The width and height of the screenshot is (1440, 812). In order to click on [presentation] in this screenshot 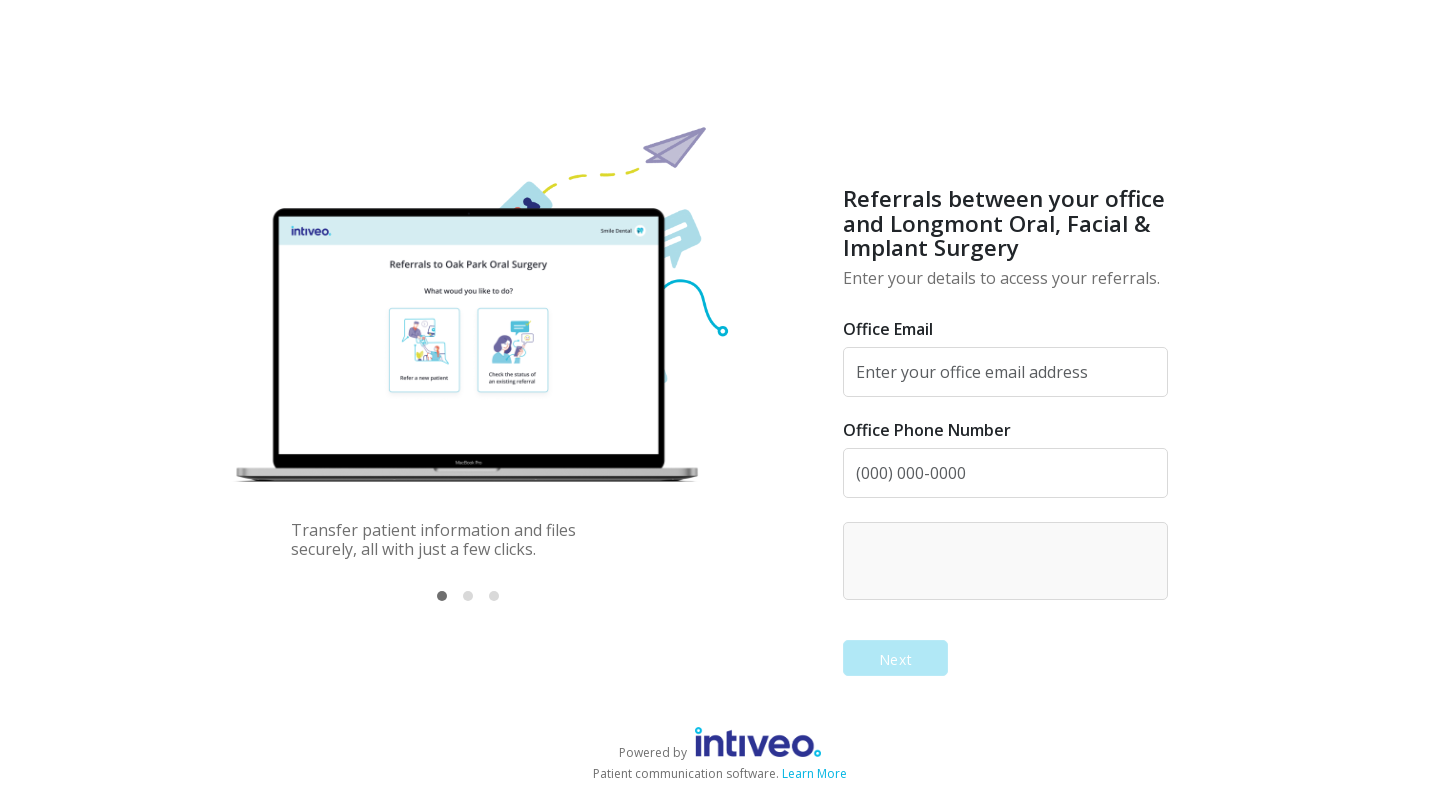, I will do `click(1008, 560)`.